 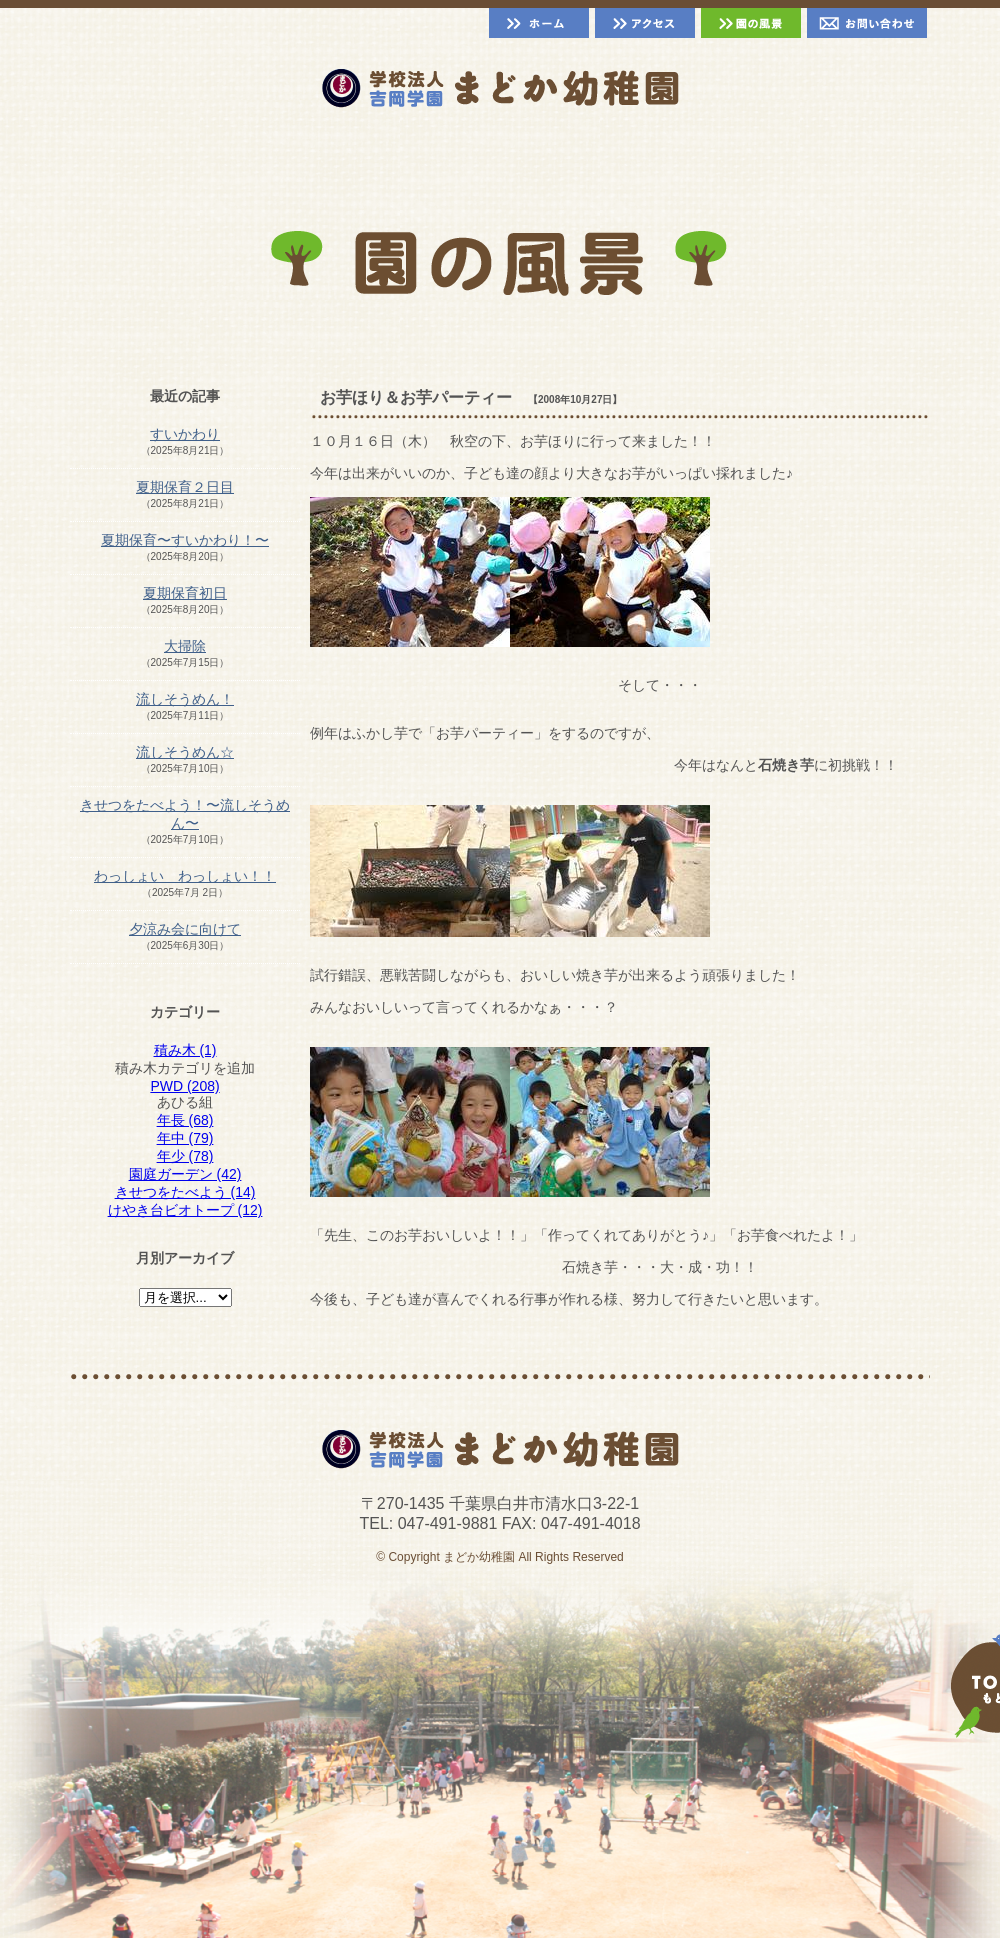 What do you see at coordinates (539, 23) in the screenshot?
I see `ホーム` at bounding box center [539, 23].